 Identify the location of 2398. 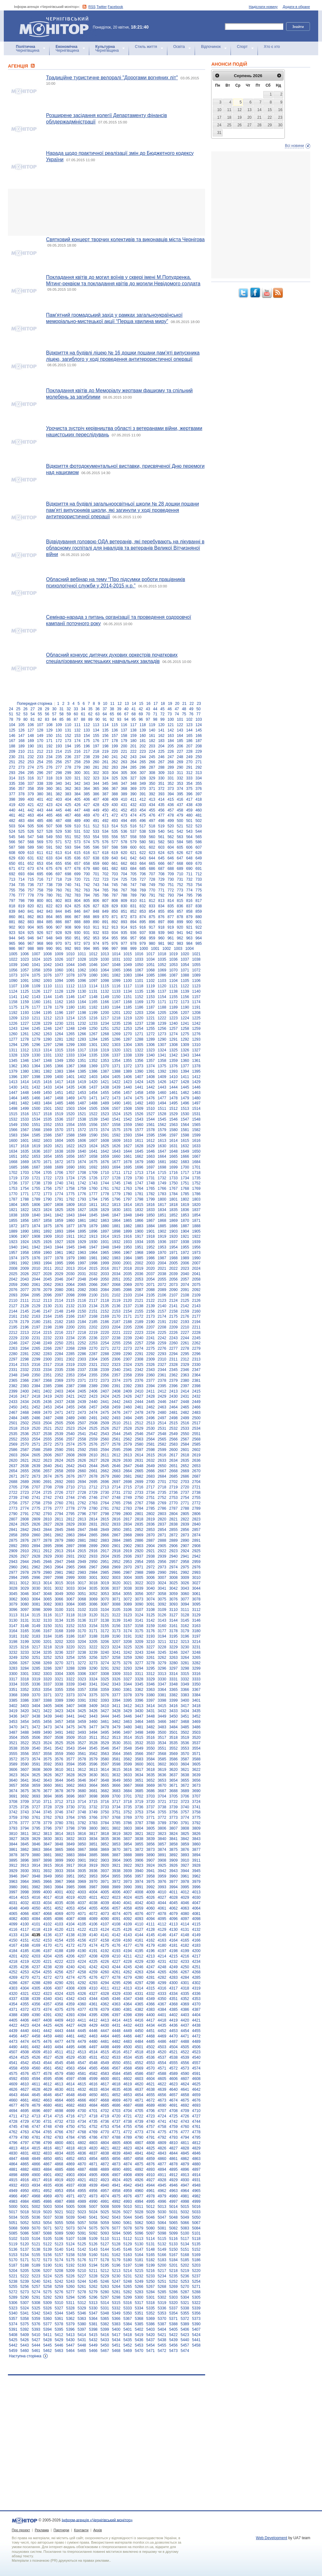
(196, 1386).